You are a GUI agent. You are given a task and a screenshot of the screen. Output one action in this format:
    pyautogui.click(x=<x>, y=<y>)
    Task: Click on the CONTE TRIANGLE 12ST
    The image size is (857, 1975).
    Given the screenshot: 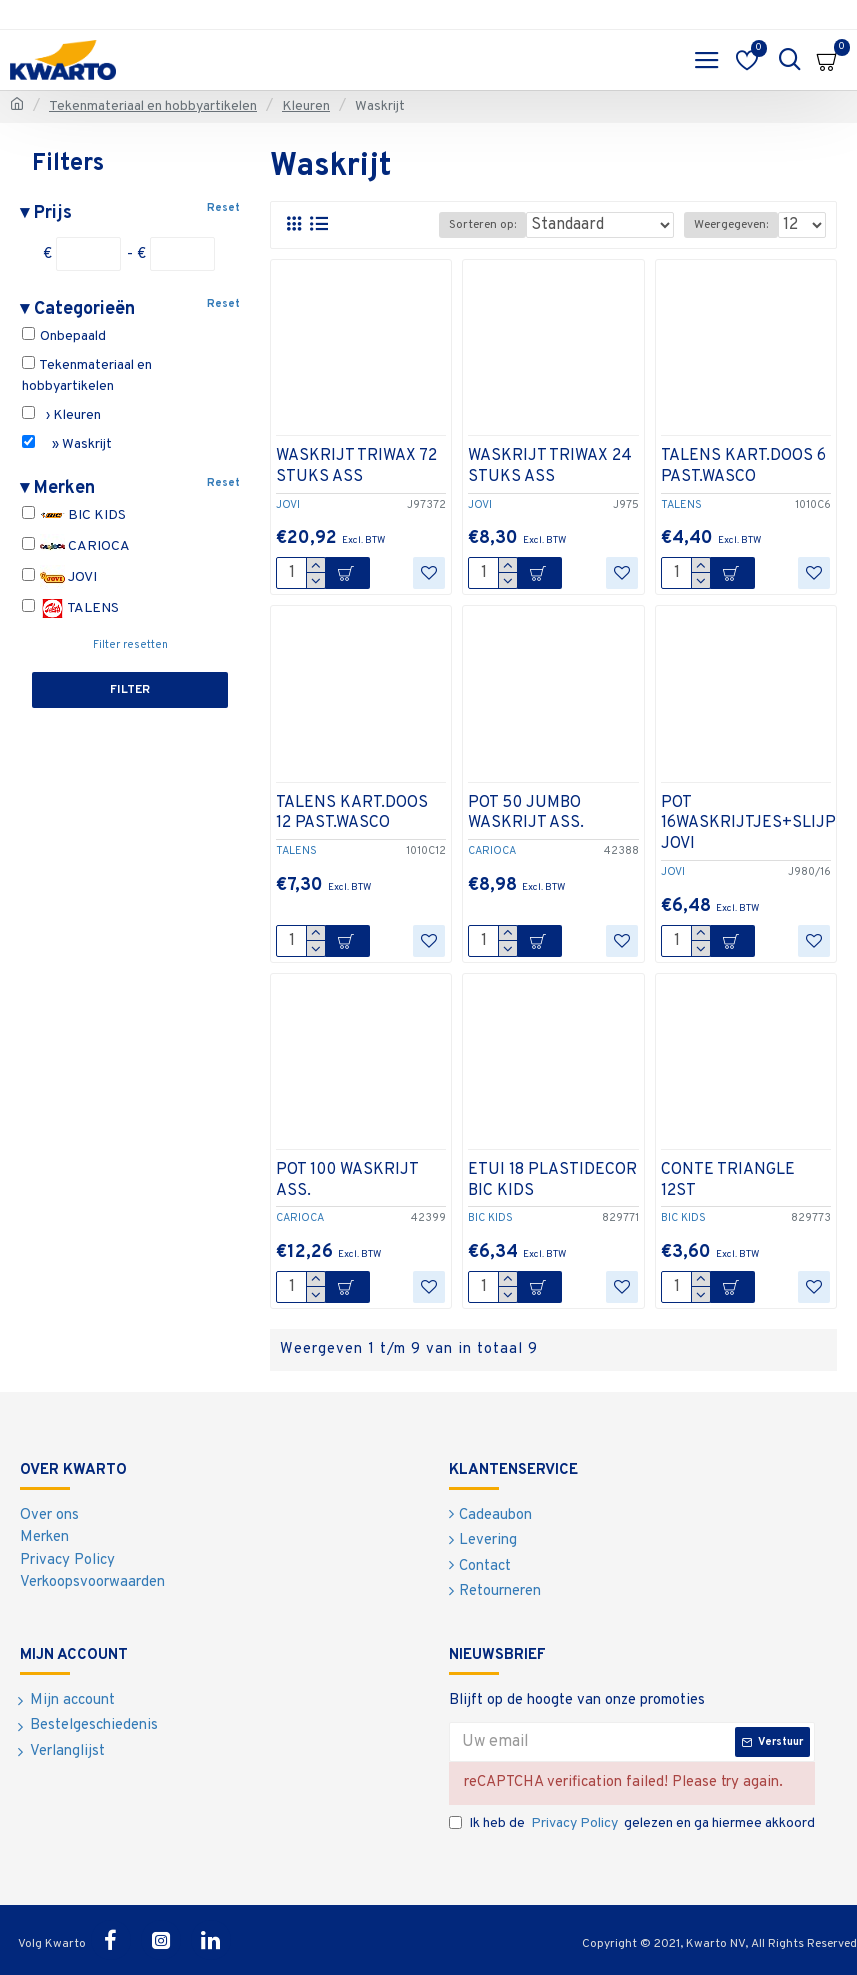 What is the action you would take?
    pyautogui.click(x=728, y=1180)
    